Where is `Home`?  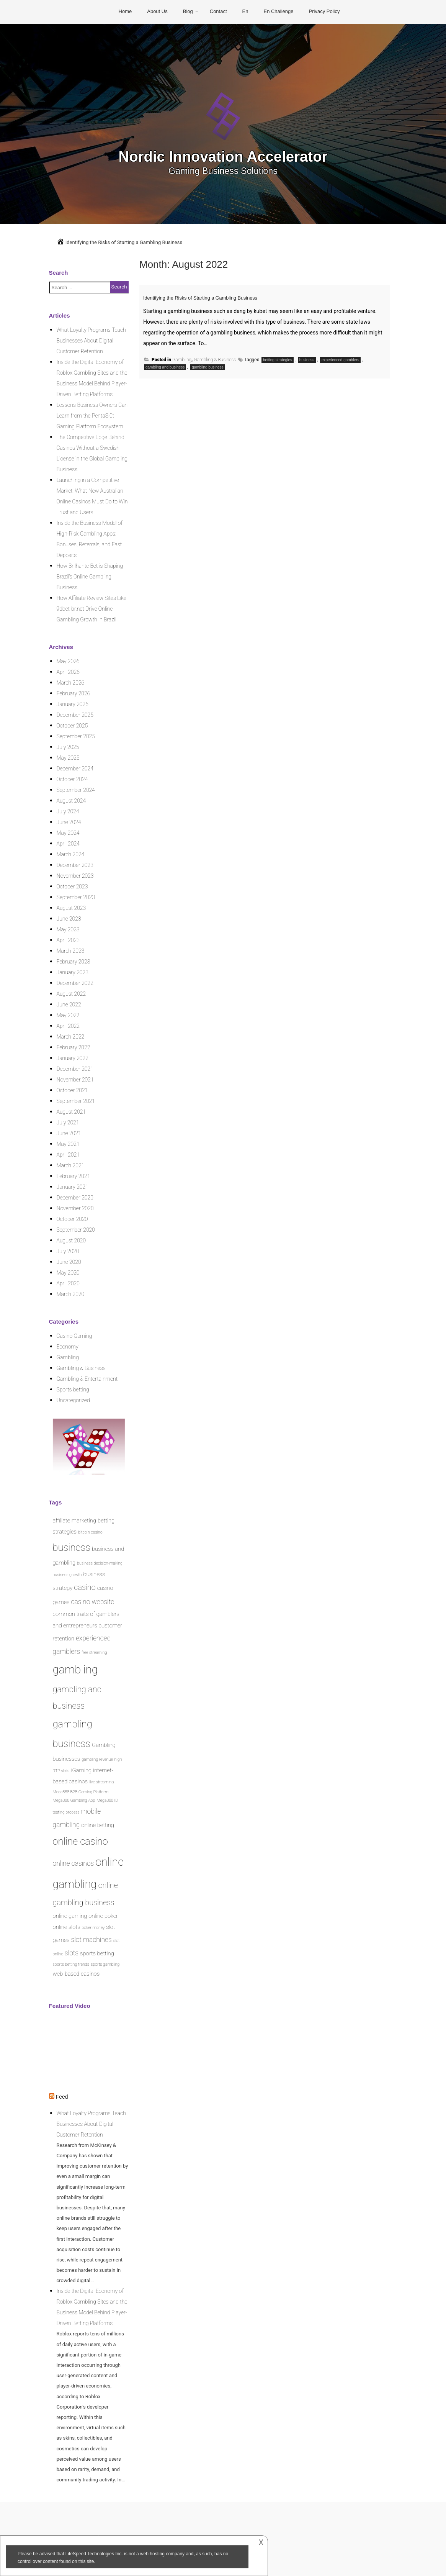
Home is located at coordinates (125, 11).